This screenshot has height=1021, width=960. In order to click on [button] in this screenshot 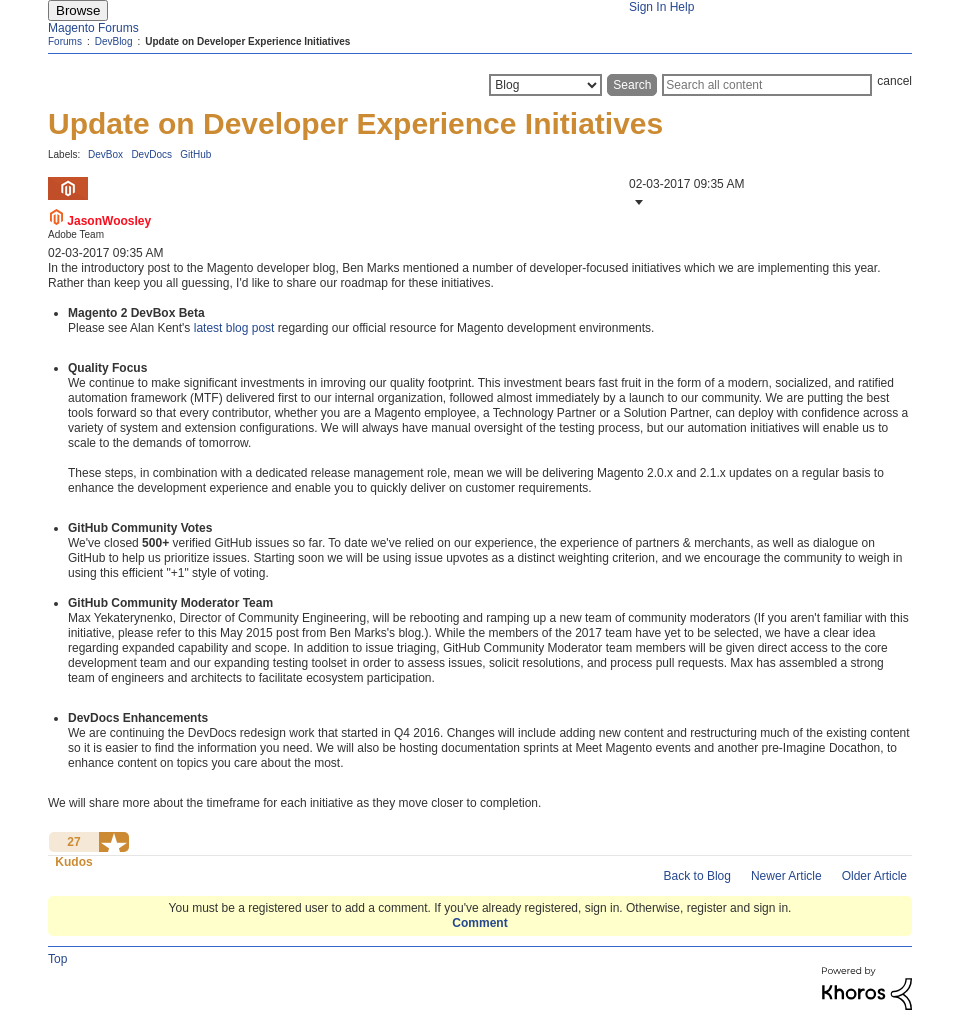, I will do `click(637, 202)`.